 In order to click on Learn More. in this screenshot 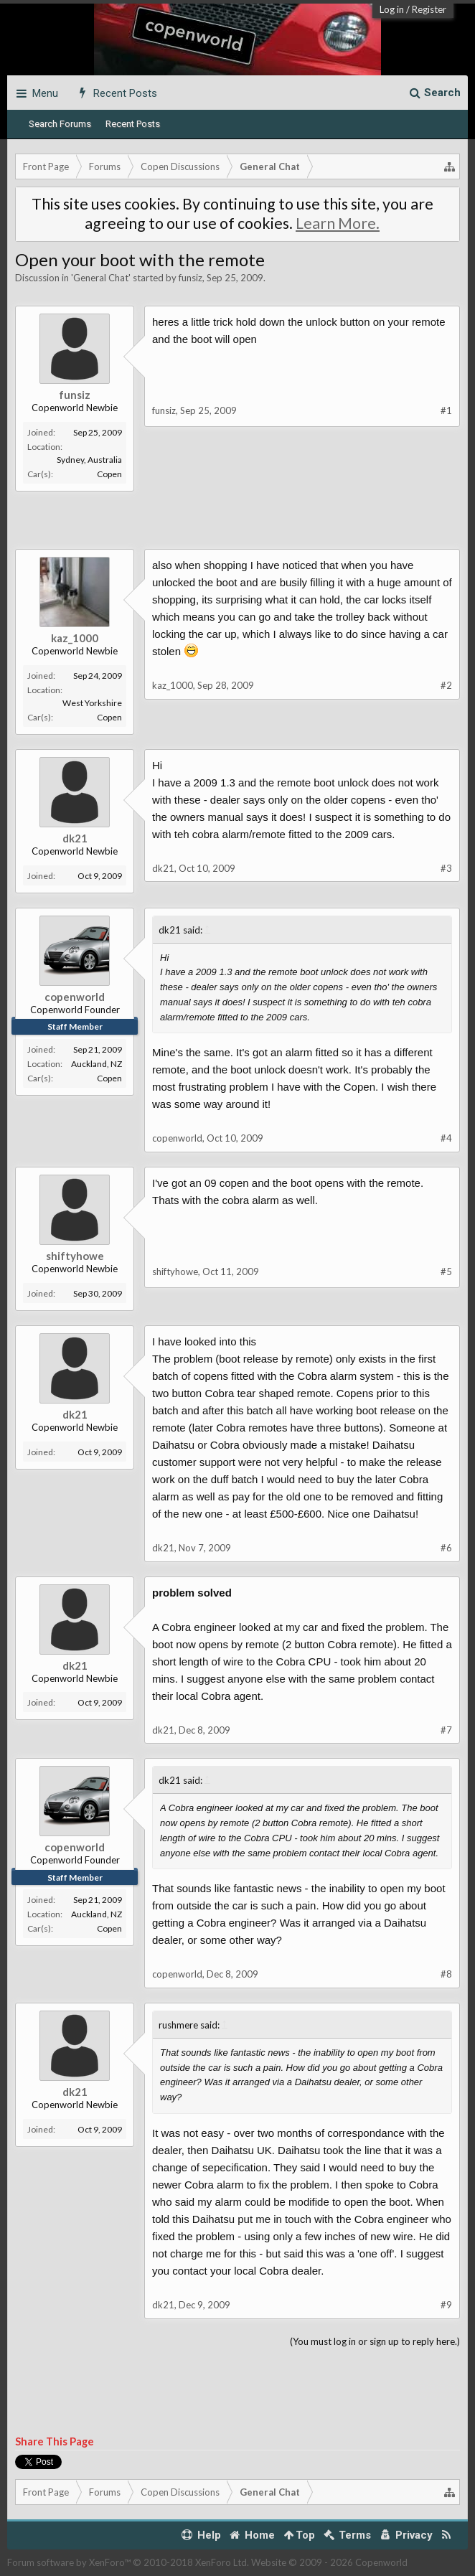, I will do `click(338, 223)`.